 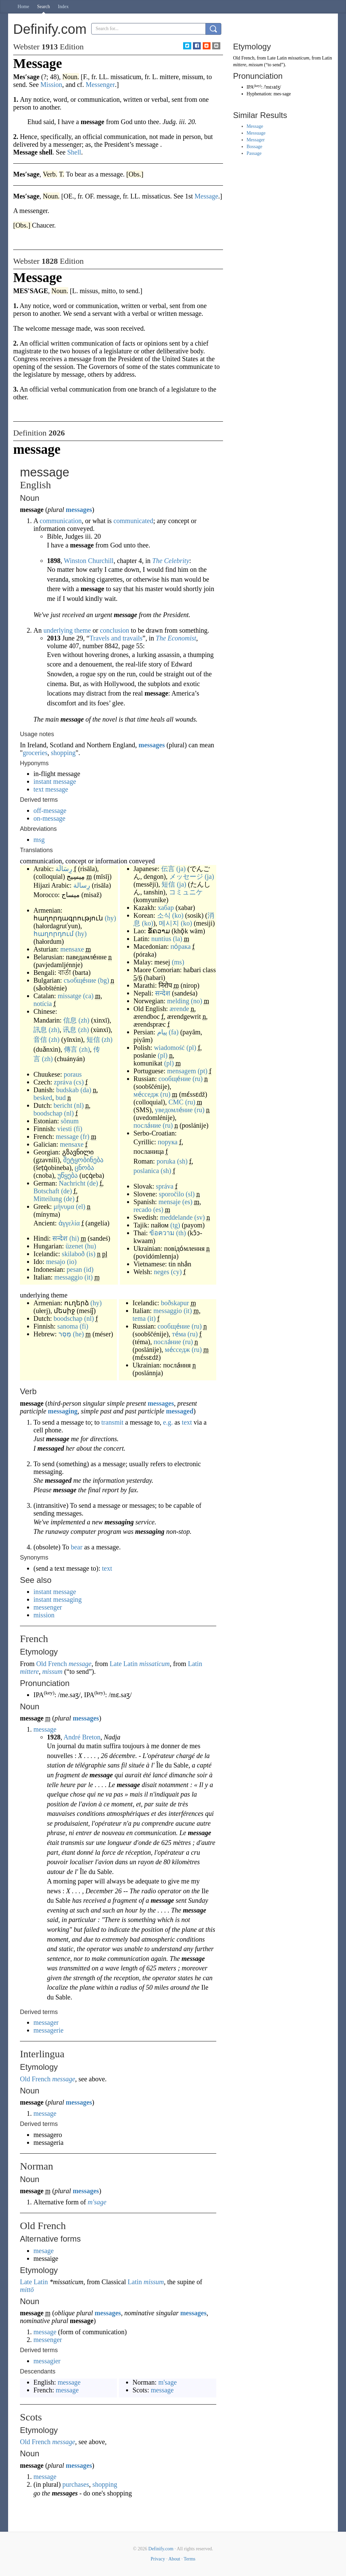 I want to click on (la), so click(x=177, y=938).